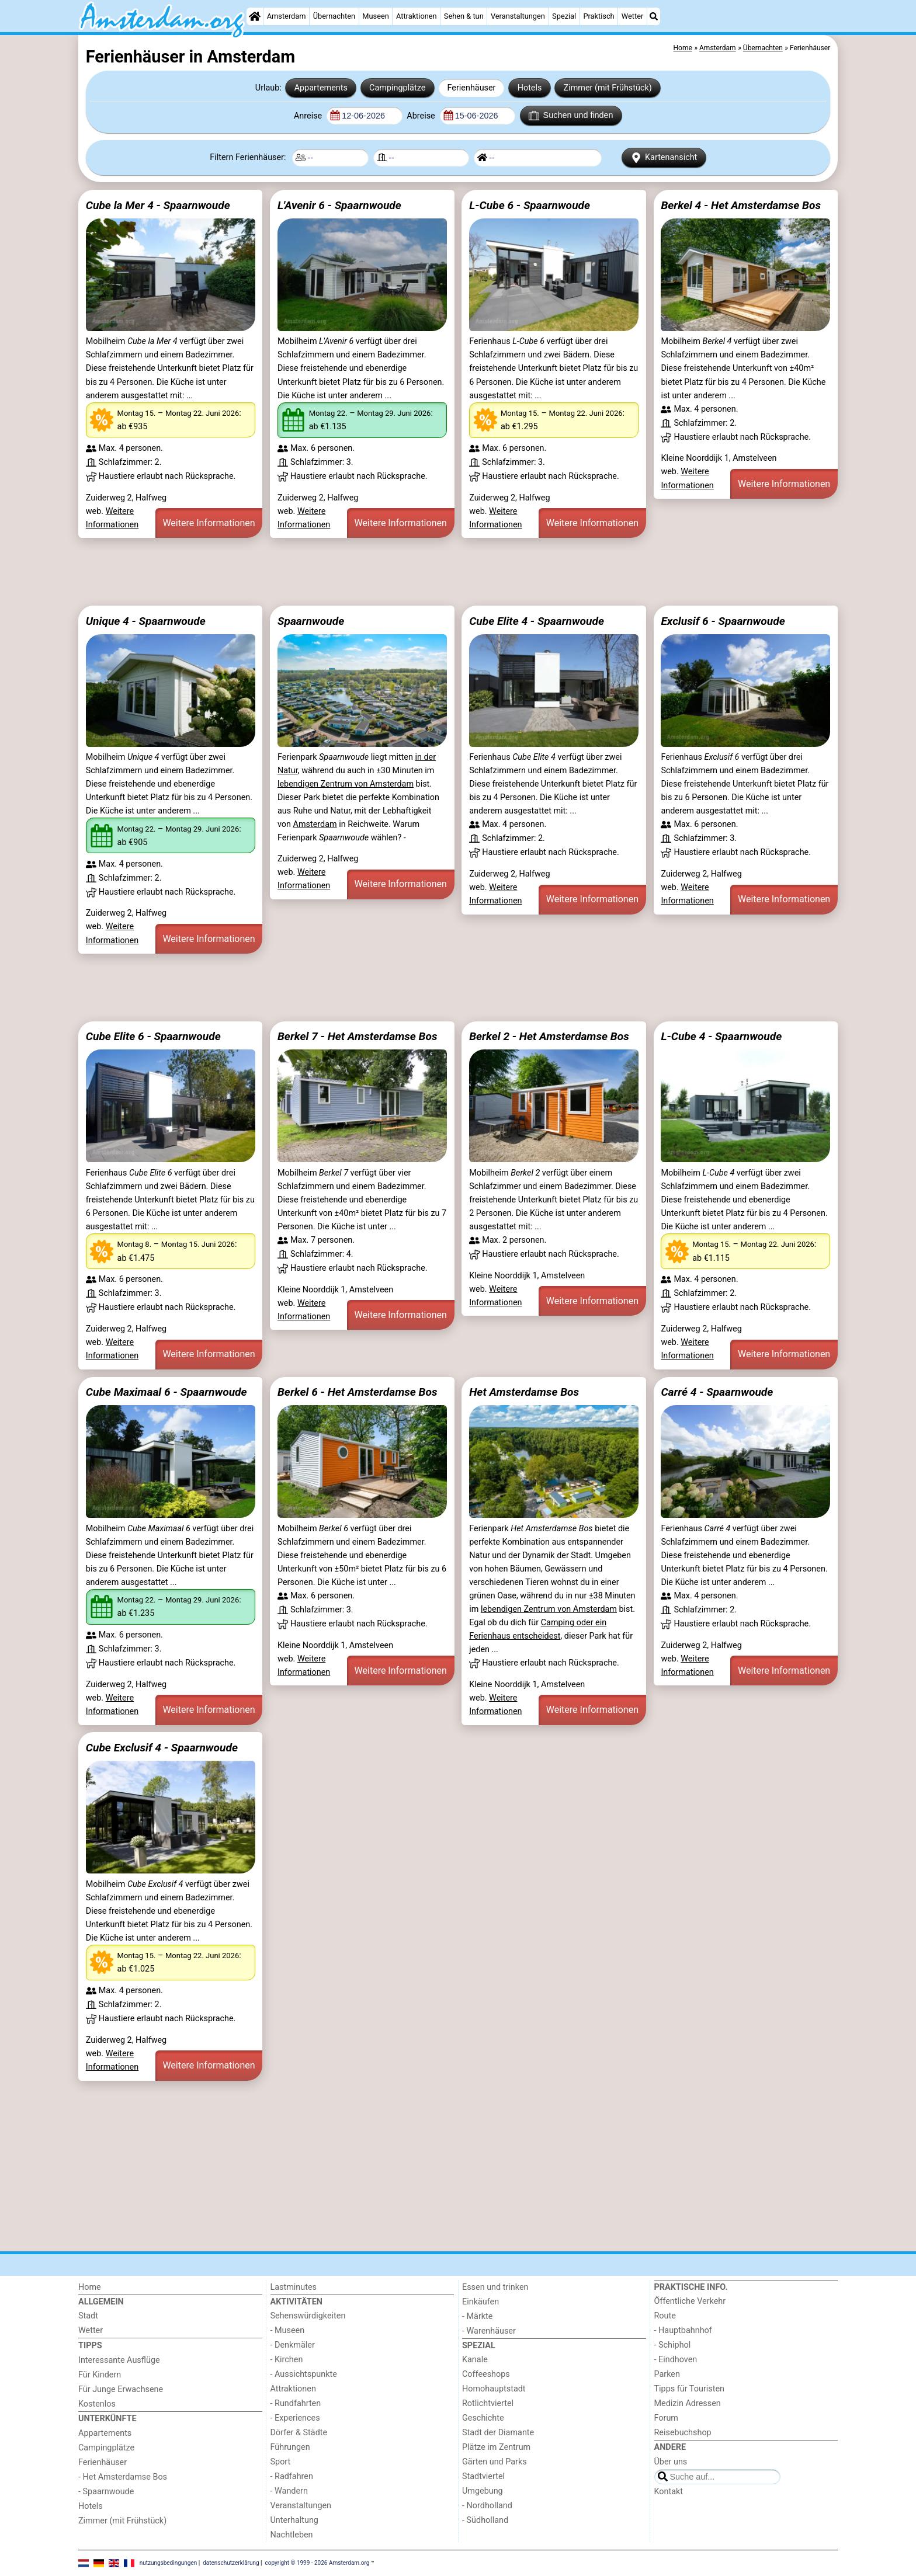 This screenshot has width=916, height=2576. What do you see at coordinates (120, 2389) in the screenshot?
I see `Für Junge Erwachsene` at bounding box center [120, 2389].